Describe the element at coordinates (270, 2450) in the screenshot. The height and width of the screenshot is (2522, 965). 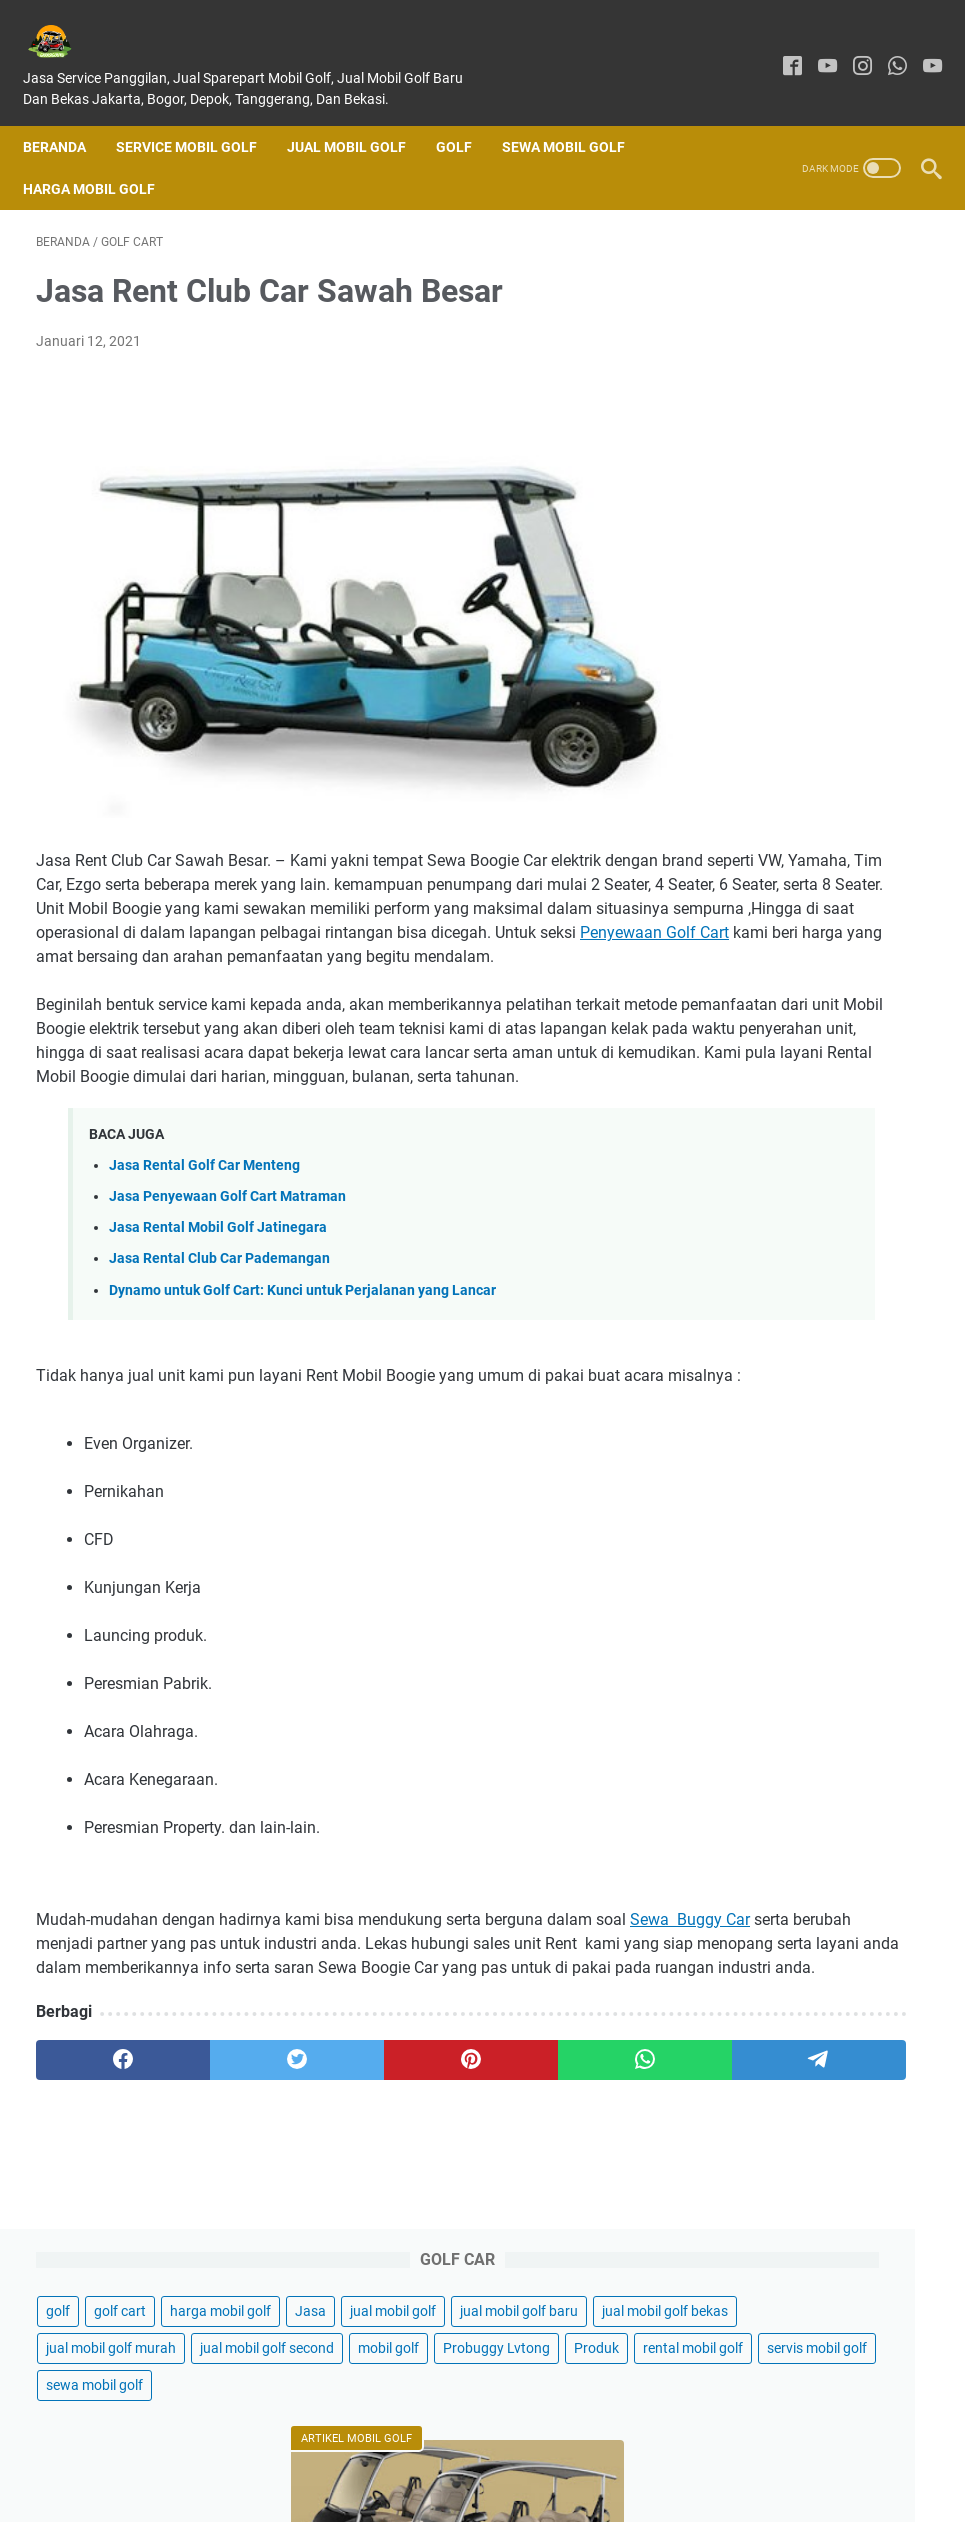
I see `Home` at that location.